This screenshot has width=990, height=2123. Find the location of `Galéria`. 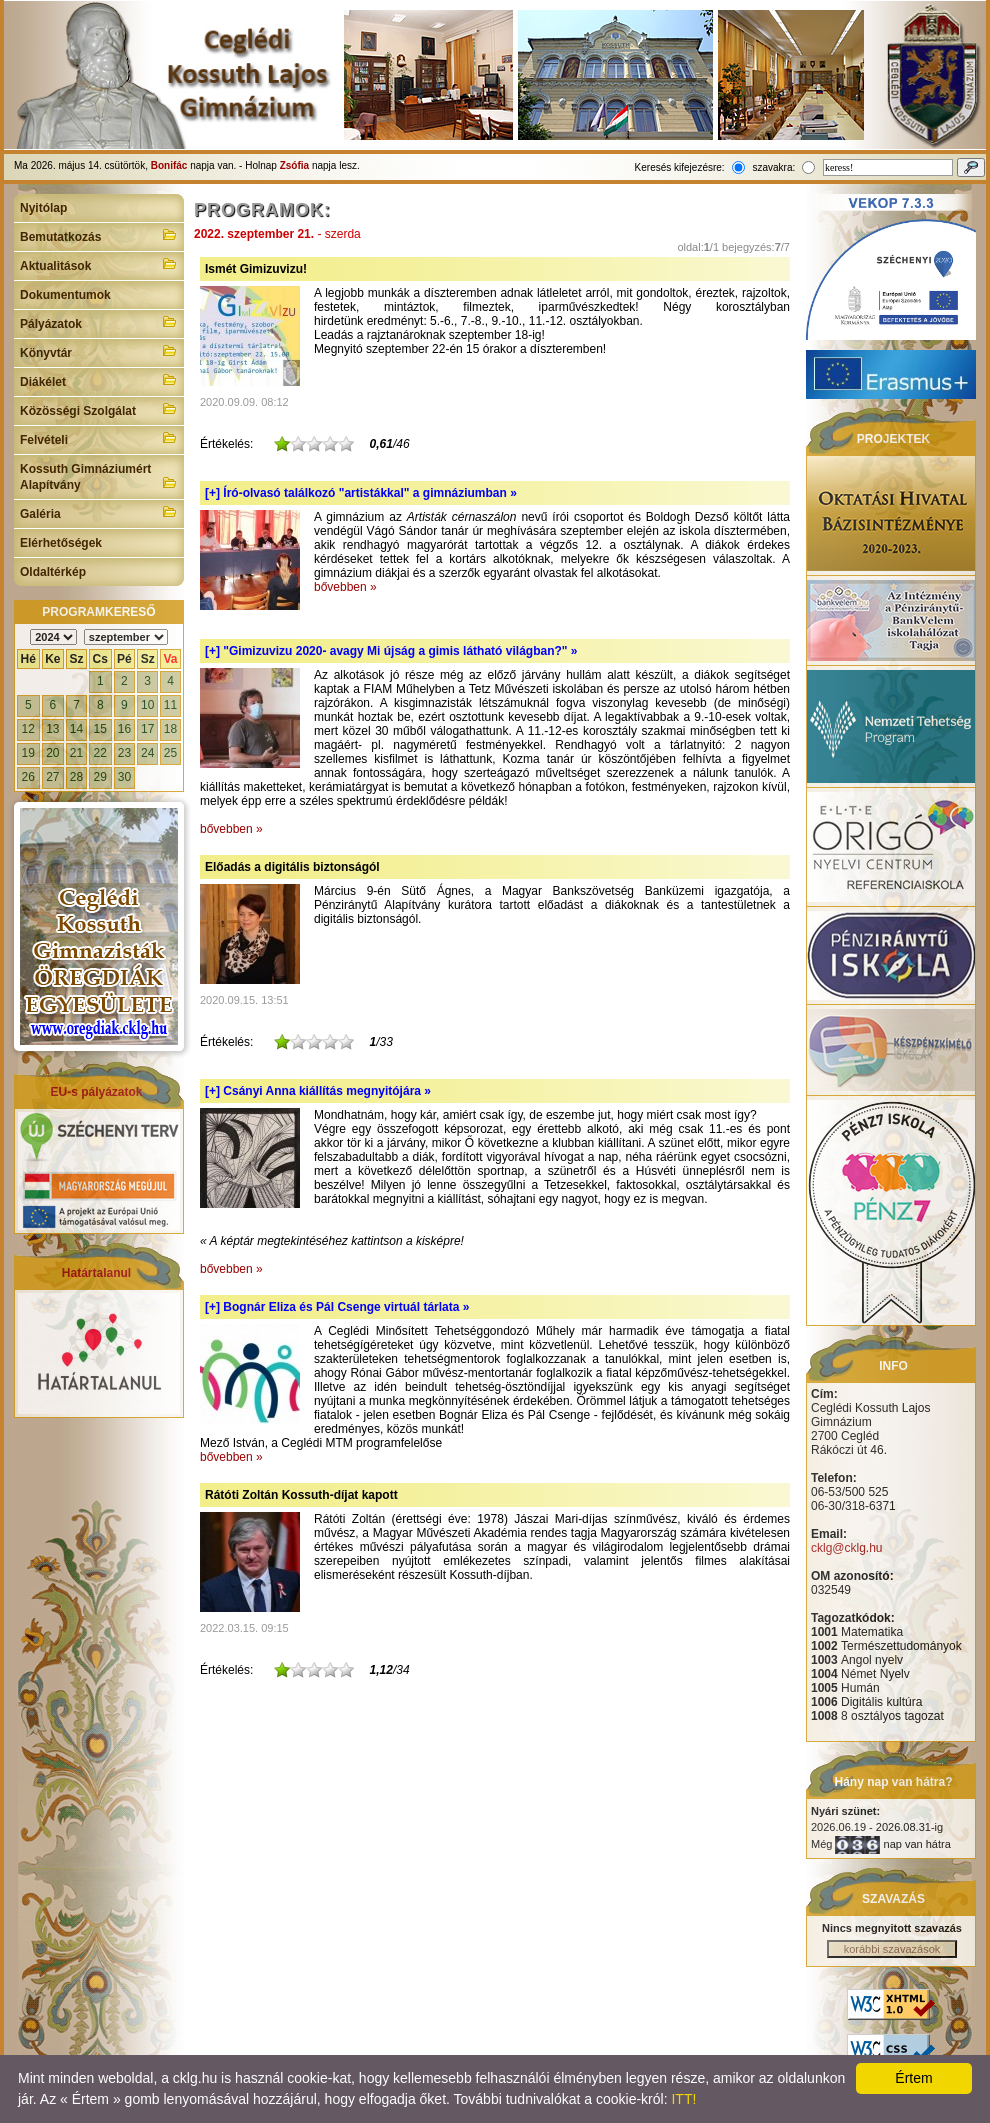

Galéria is located at coordinates (99, 512).